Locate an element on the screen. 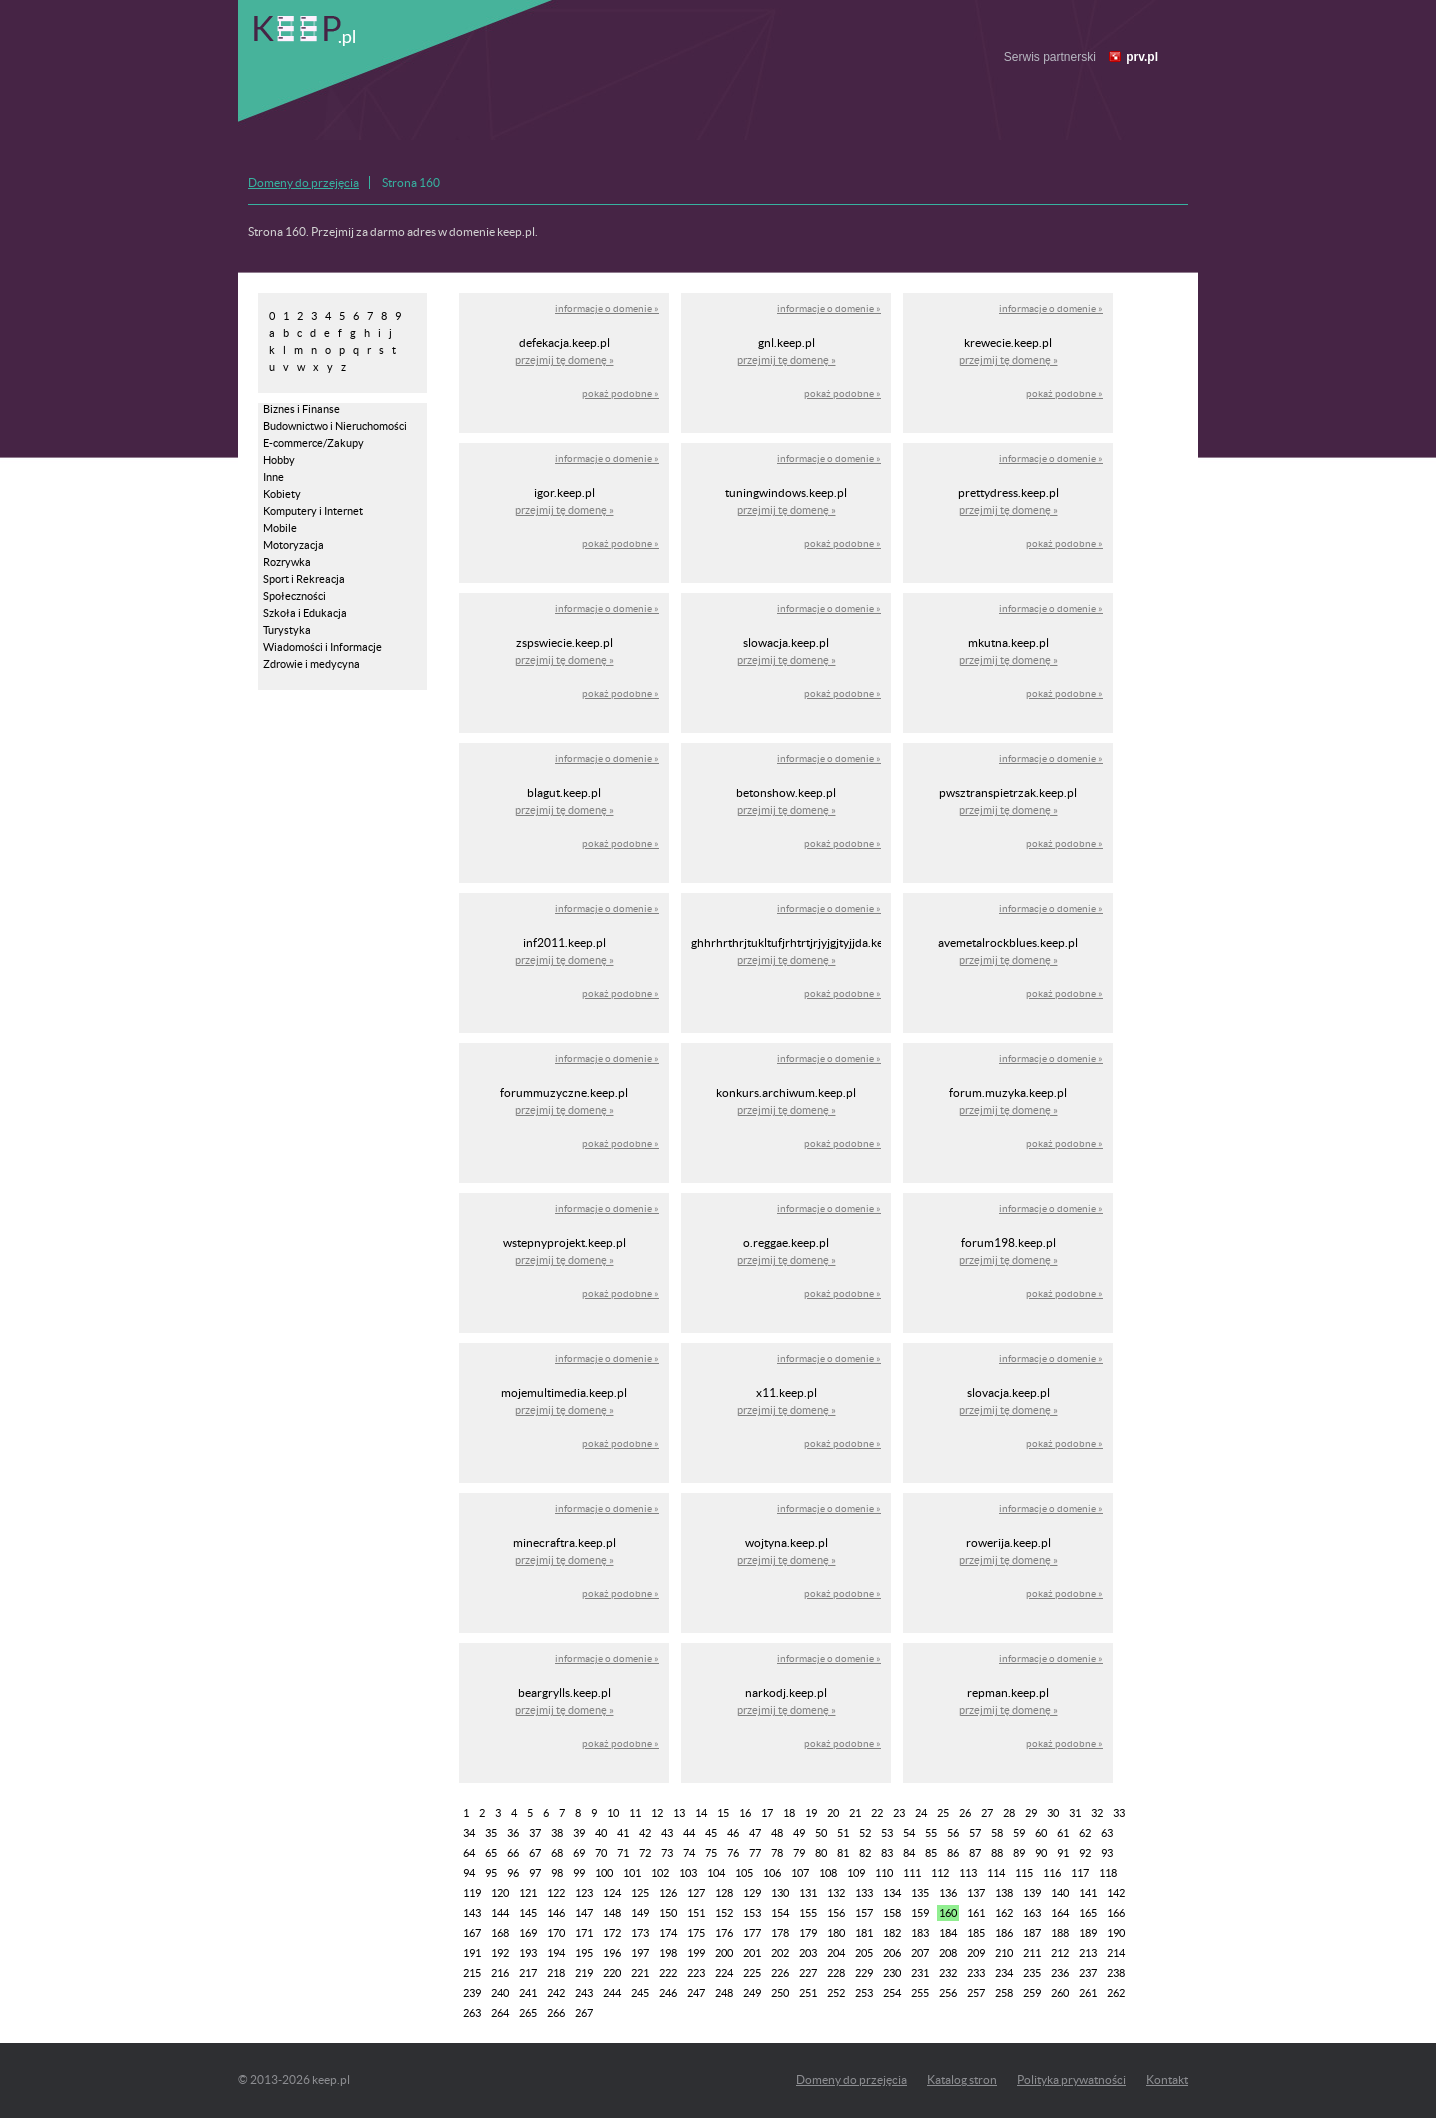 This screenshot has height=2118, width=1436. 125 is located at coordinates (640, 1893).